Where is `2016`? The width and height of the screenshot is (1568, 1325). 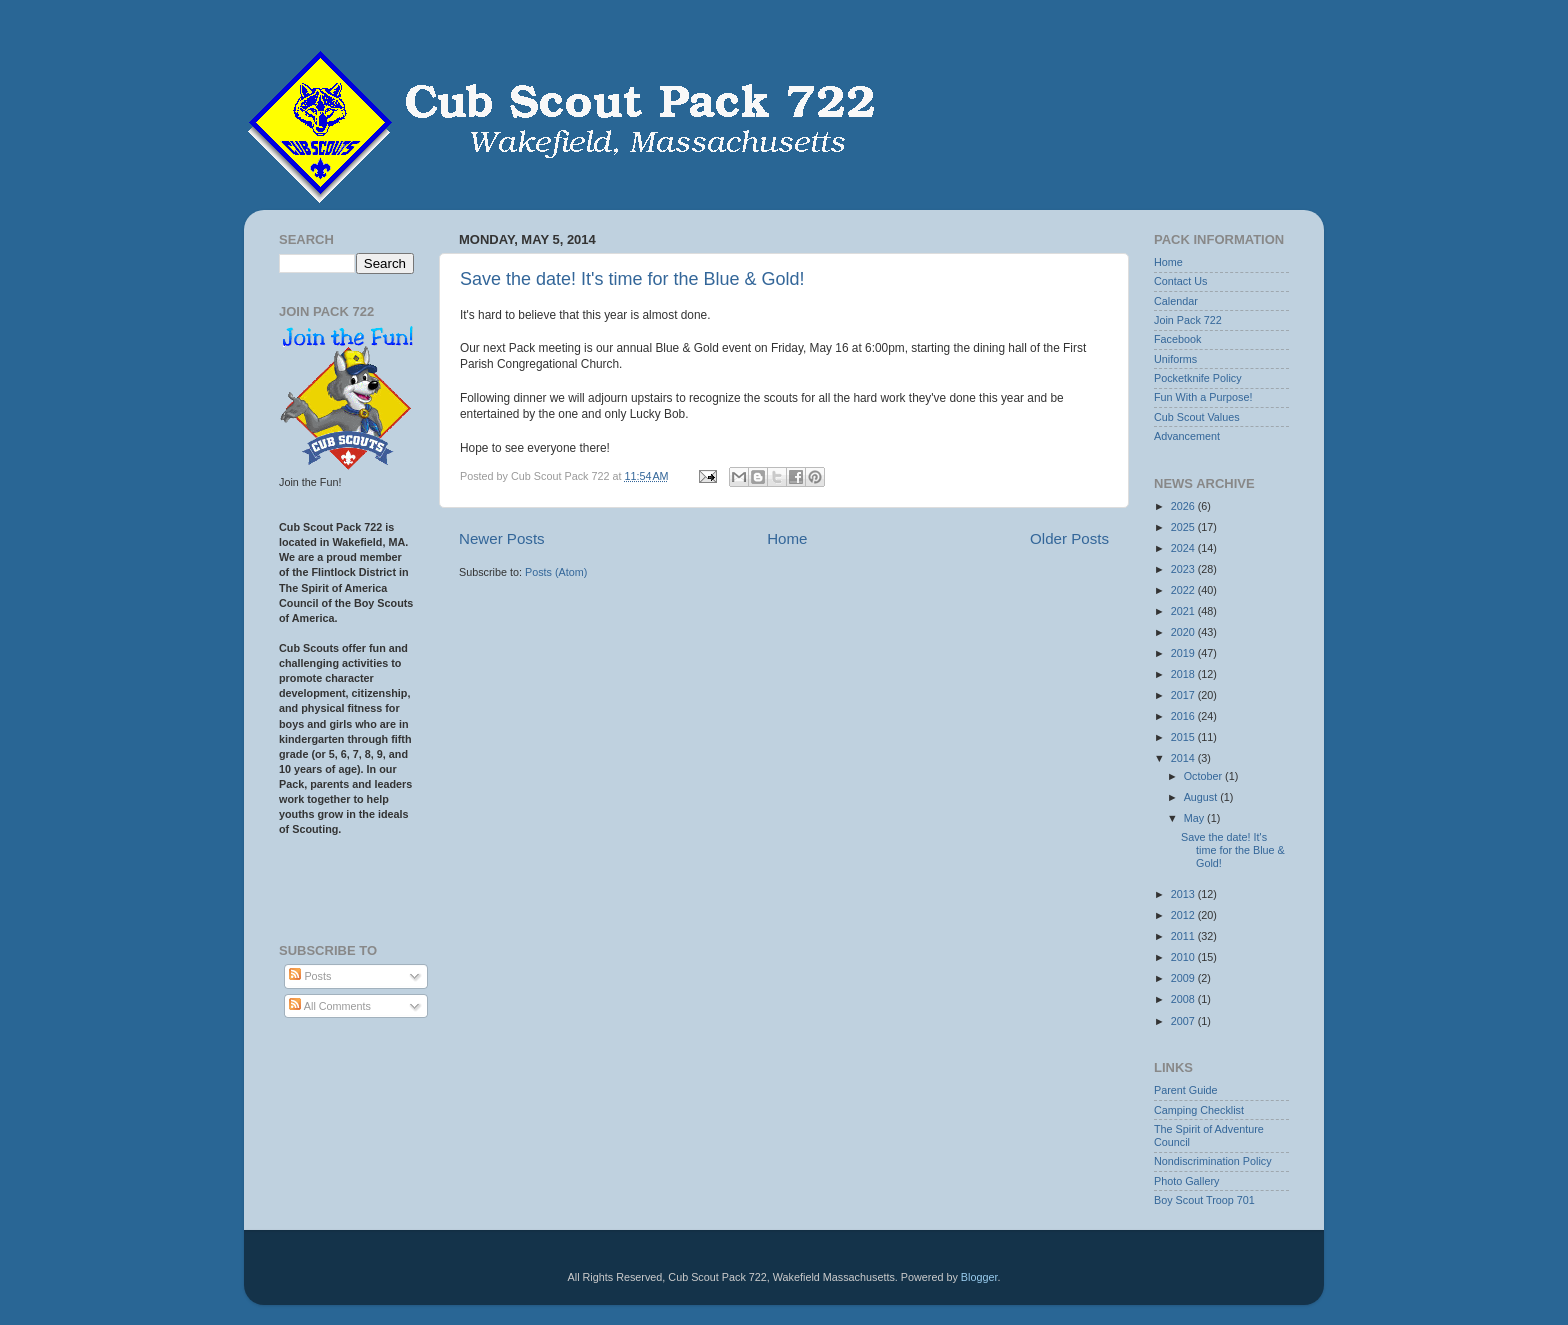 2016 is located at coordinates (1184, 716).